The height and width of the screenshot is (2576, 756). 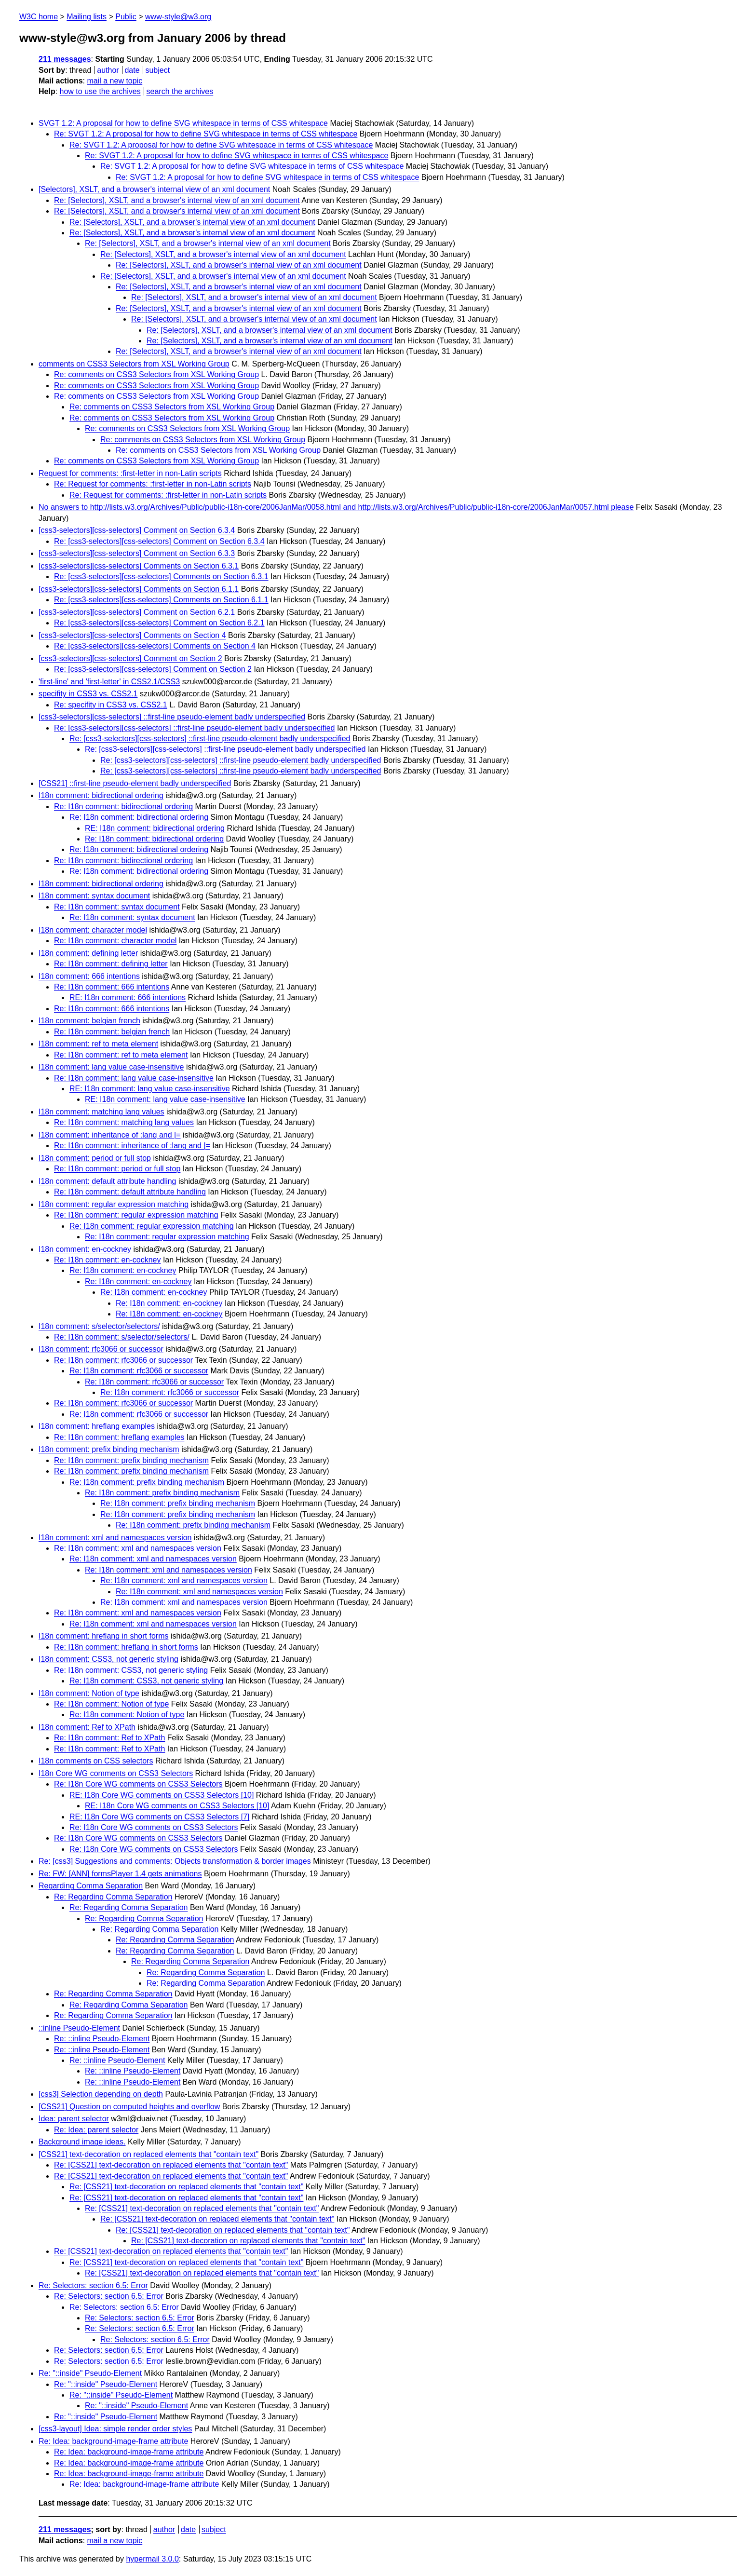 What do you see at coordinates (109, 682) in the screenshot?
I see `'first-line' and 'first-letter' in CSS2.1/CSS3` at bounding box center [109, 682].